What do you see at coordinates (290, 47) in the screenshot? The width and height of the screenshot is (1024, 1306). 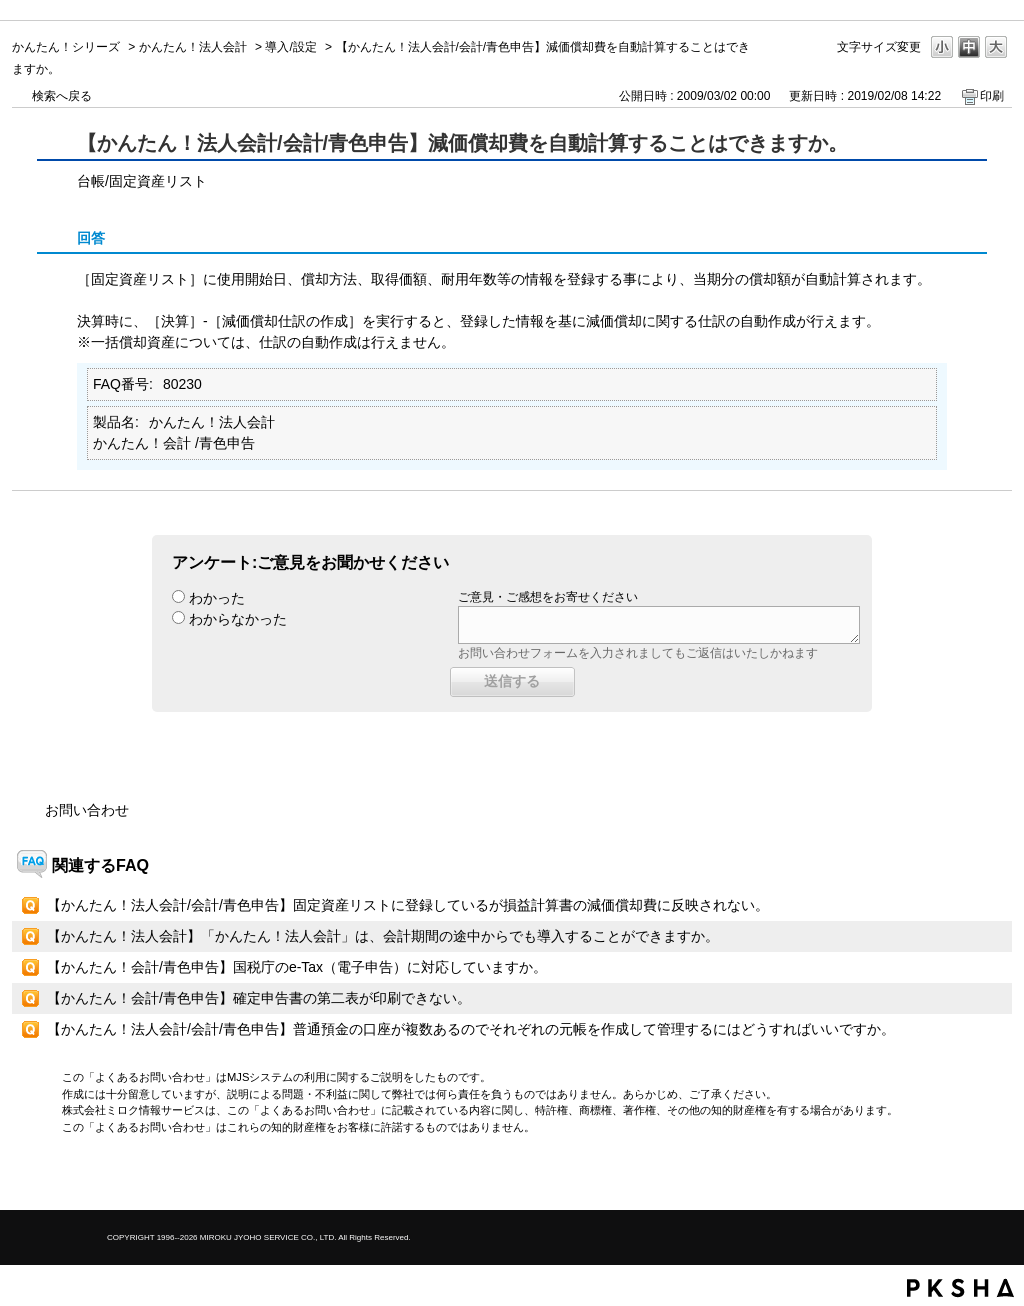 I see `導入/設定` at bounding box center [290, 47].